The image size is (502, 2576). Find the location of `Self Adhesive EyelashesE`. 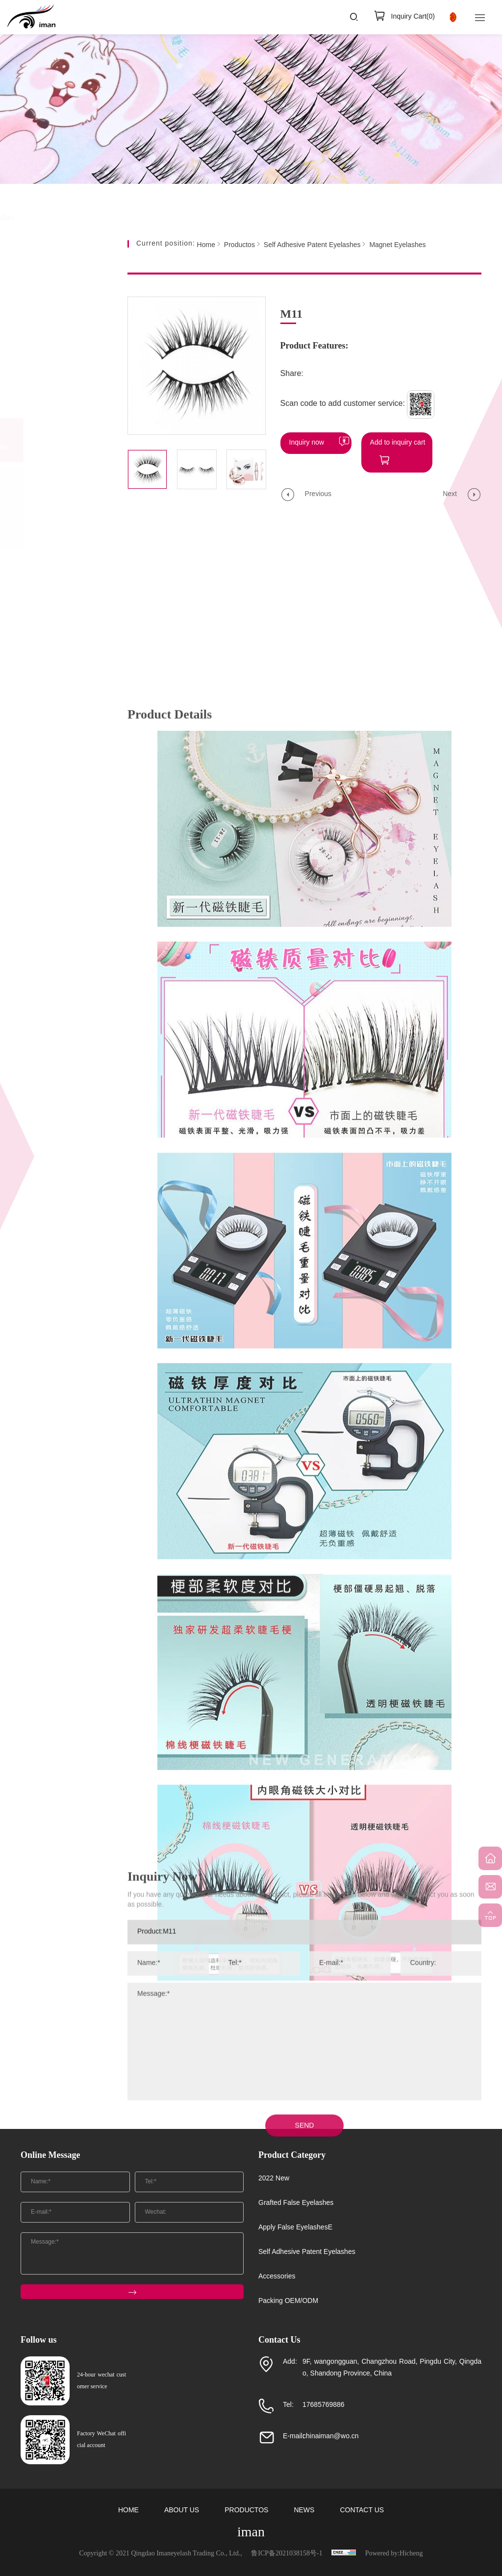

Self Adhesive EyelashesE is located at coordinates (51, 508).